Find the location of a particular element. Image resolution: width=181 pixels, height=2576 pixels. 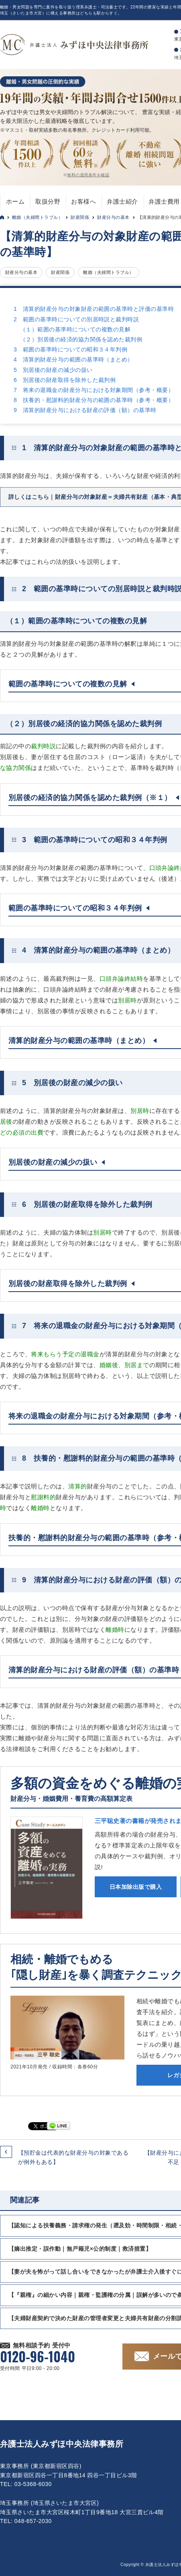

8 扶養的・慰謝料的財産分与の範囲の基準時（参考・概要） is located at coordinates (94, 400).